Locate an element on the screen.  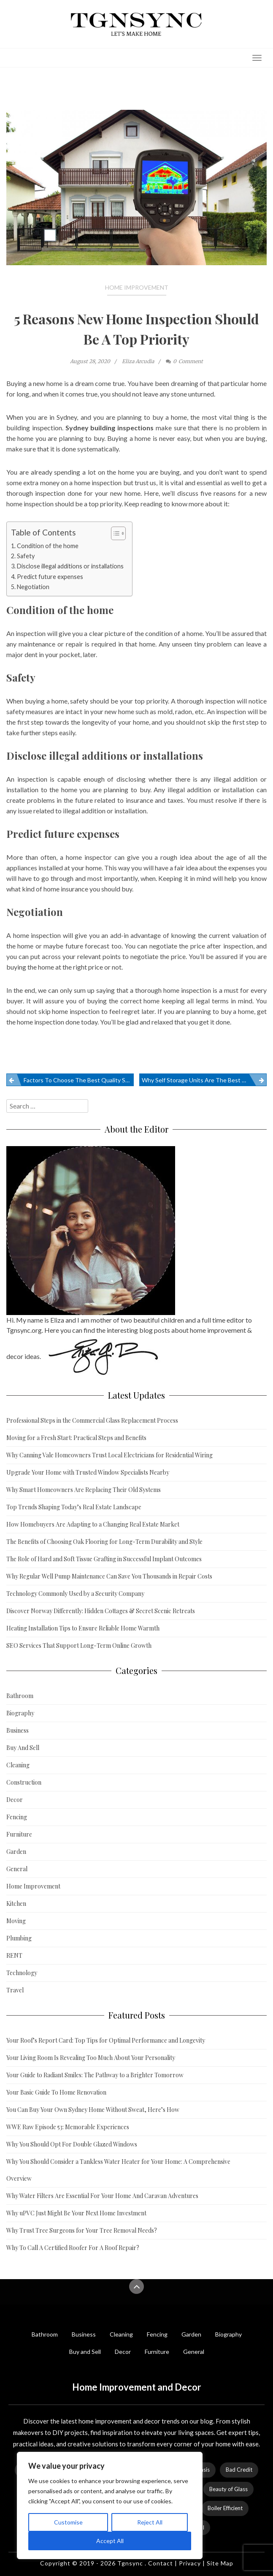
Your Living Room Is Revealing Too Much About Your Personality is located at coordinates (90, 2058).